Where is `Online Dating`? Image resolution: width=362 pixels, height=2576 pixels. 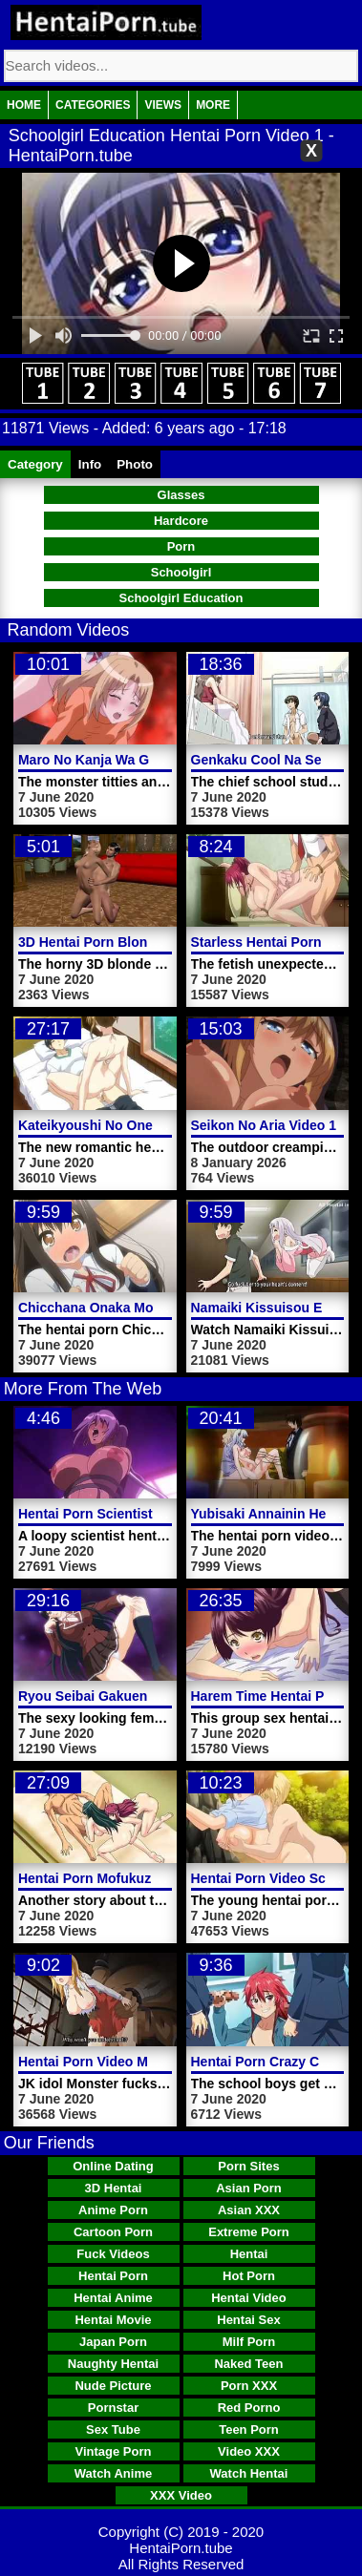 Online Dating is located at coordinates (113, 2166).